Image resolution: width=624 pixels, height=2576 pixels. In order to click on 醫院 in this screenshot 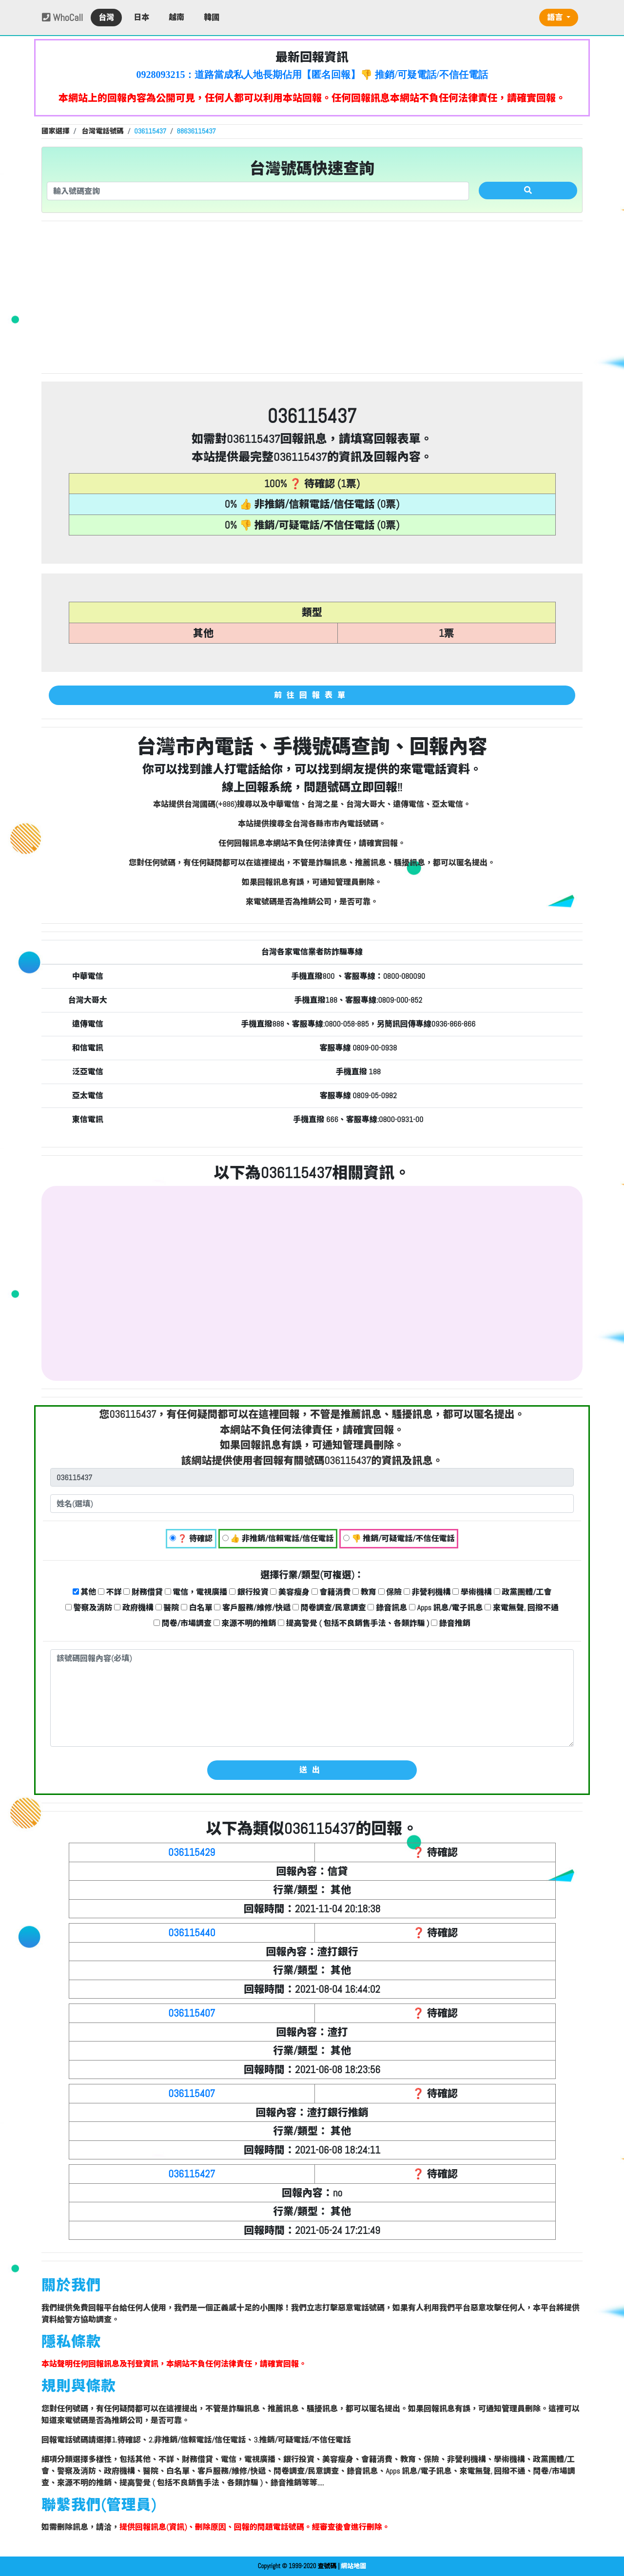, I will do `click(167, 1608)`.